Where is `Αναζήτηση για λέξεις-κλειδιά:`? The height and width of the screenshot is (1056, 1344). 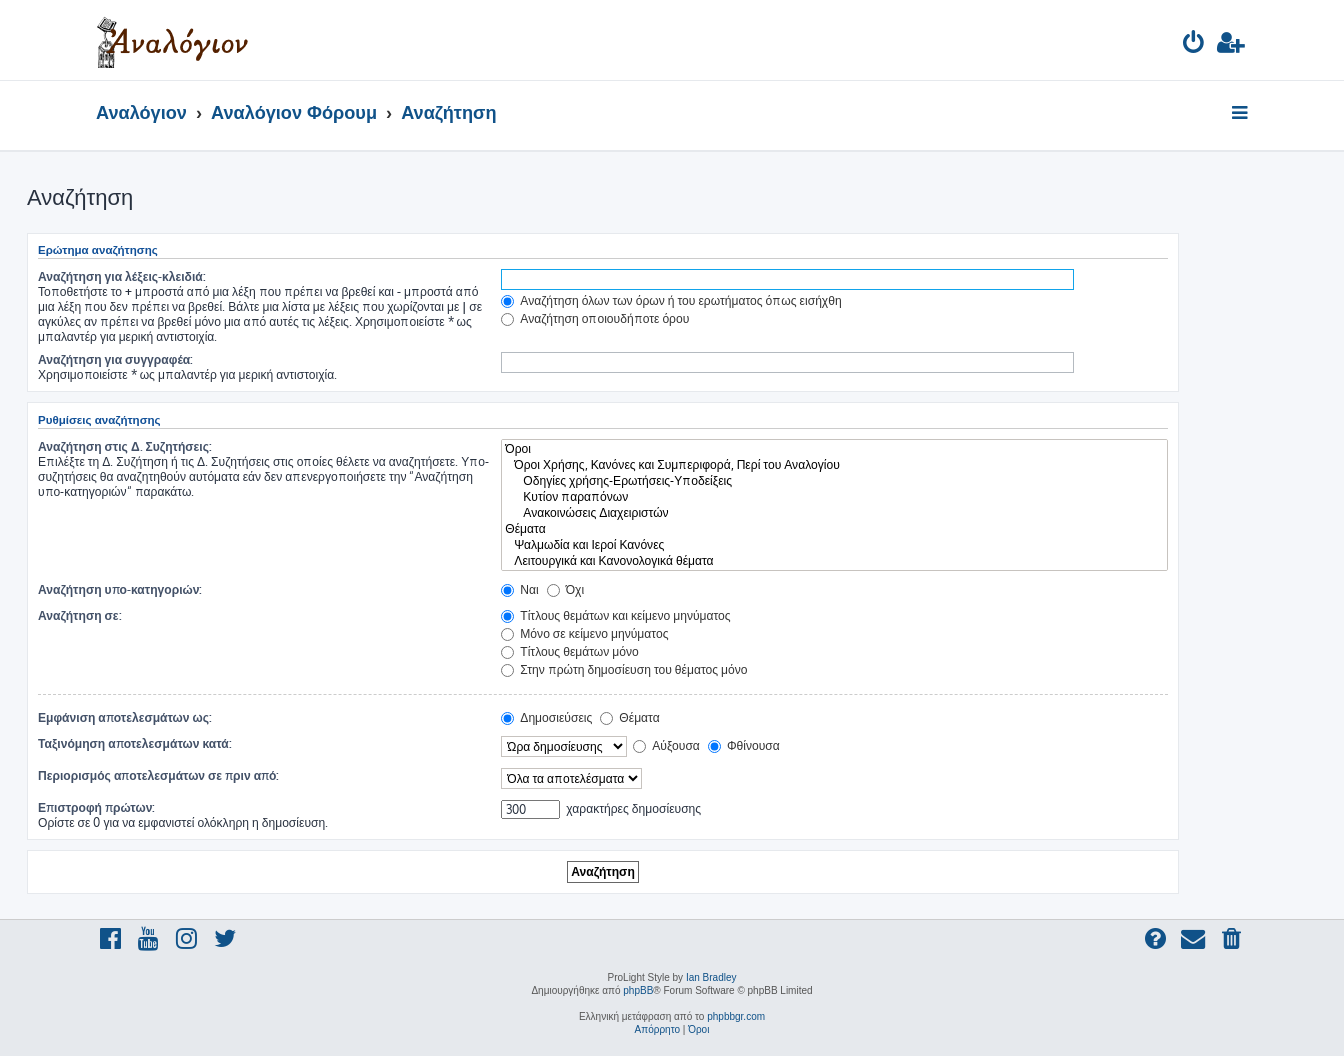 Αναζήτηση για λέξεις-κλειδιά: is located at coordinates (122, 276).